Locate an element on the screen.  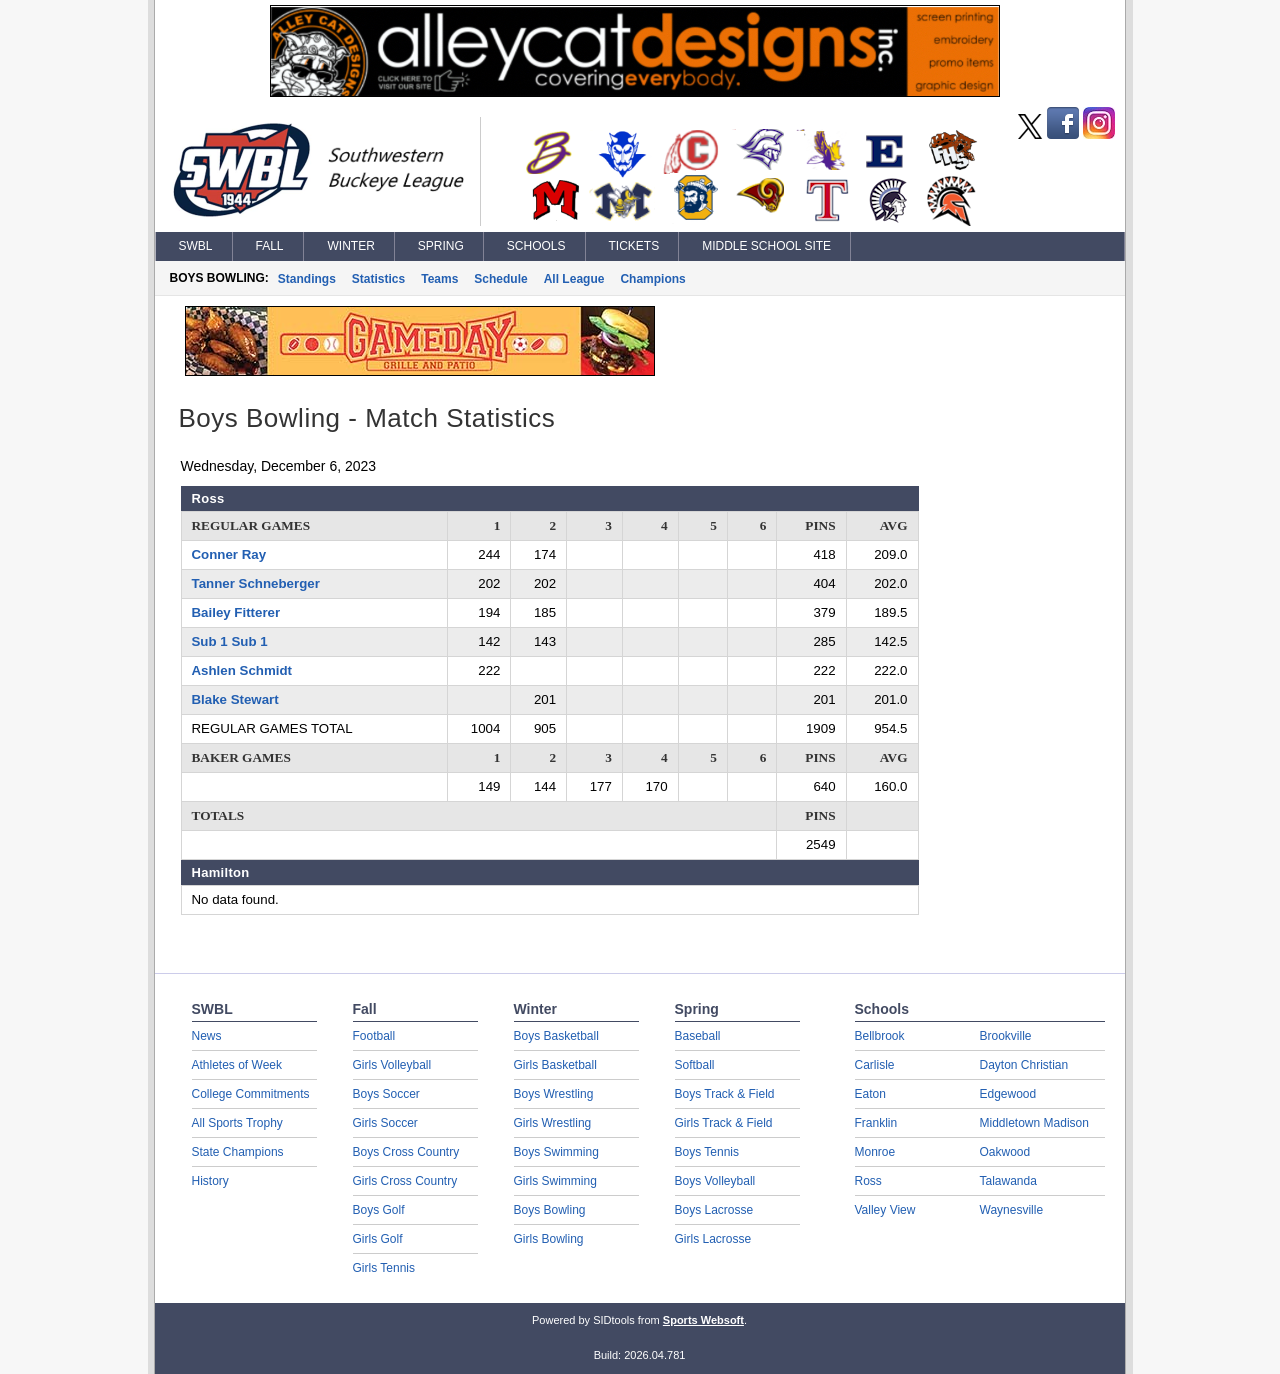
State Champions is located at coordinates (238, 1152).